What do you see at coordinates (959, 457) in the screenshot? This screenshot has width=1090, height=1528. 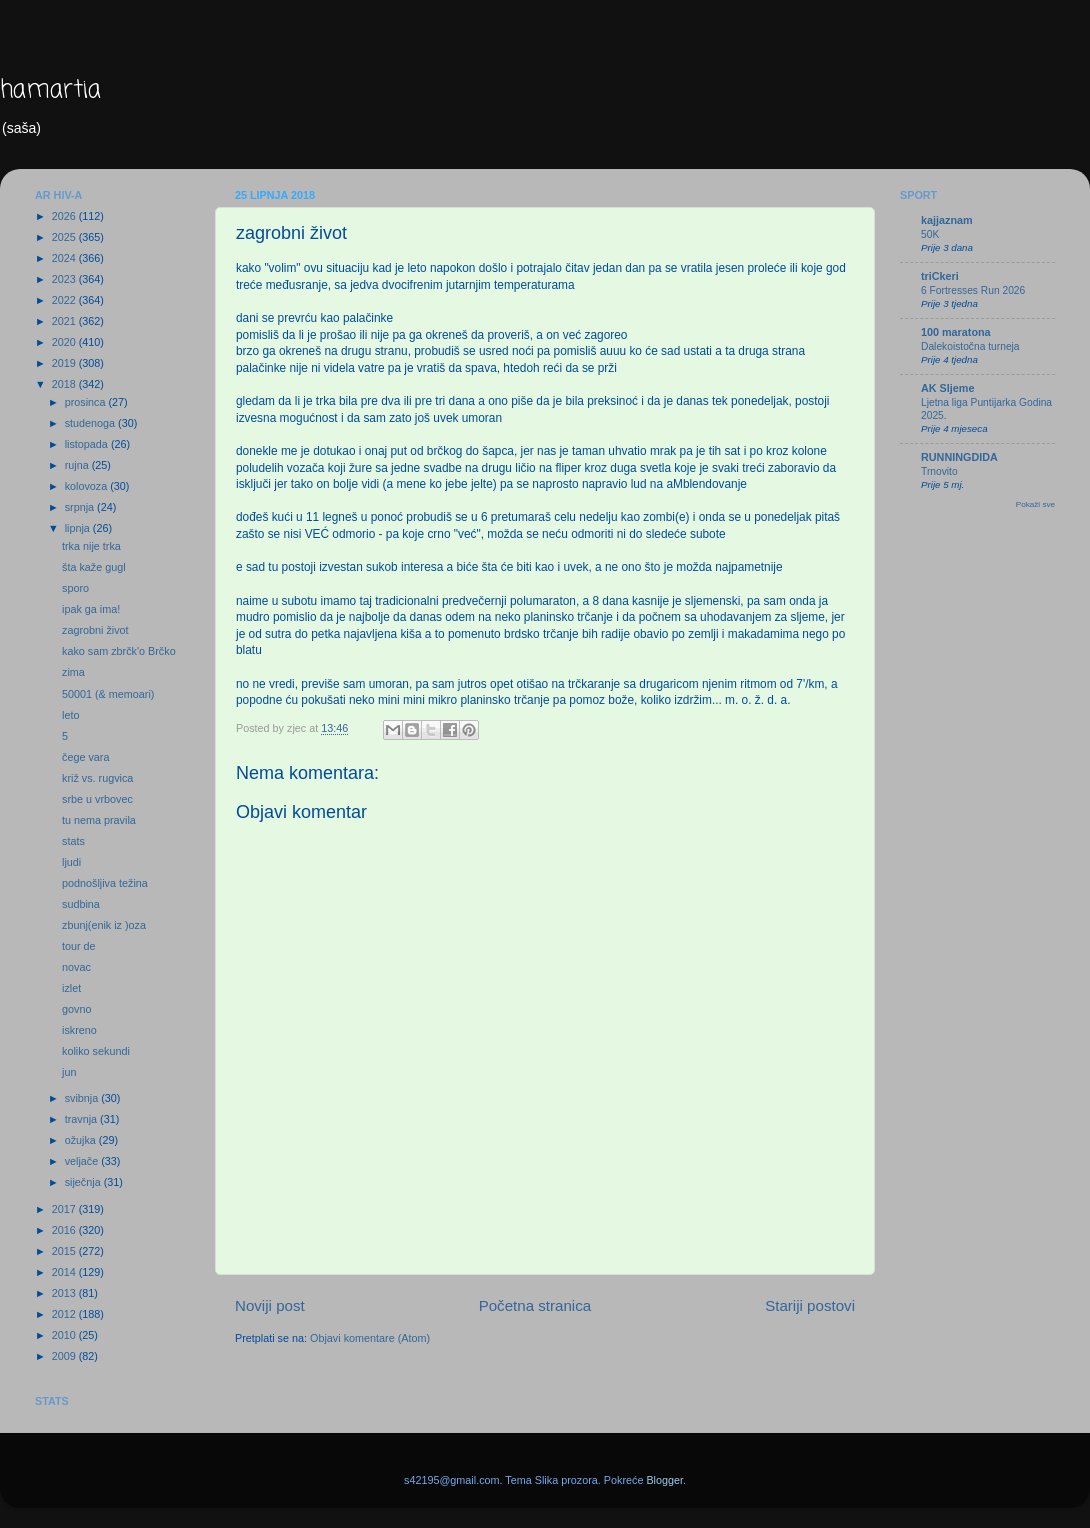 I see `RUNNINGDIDA` at bounding box center [959, 457].